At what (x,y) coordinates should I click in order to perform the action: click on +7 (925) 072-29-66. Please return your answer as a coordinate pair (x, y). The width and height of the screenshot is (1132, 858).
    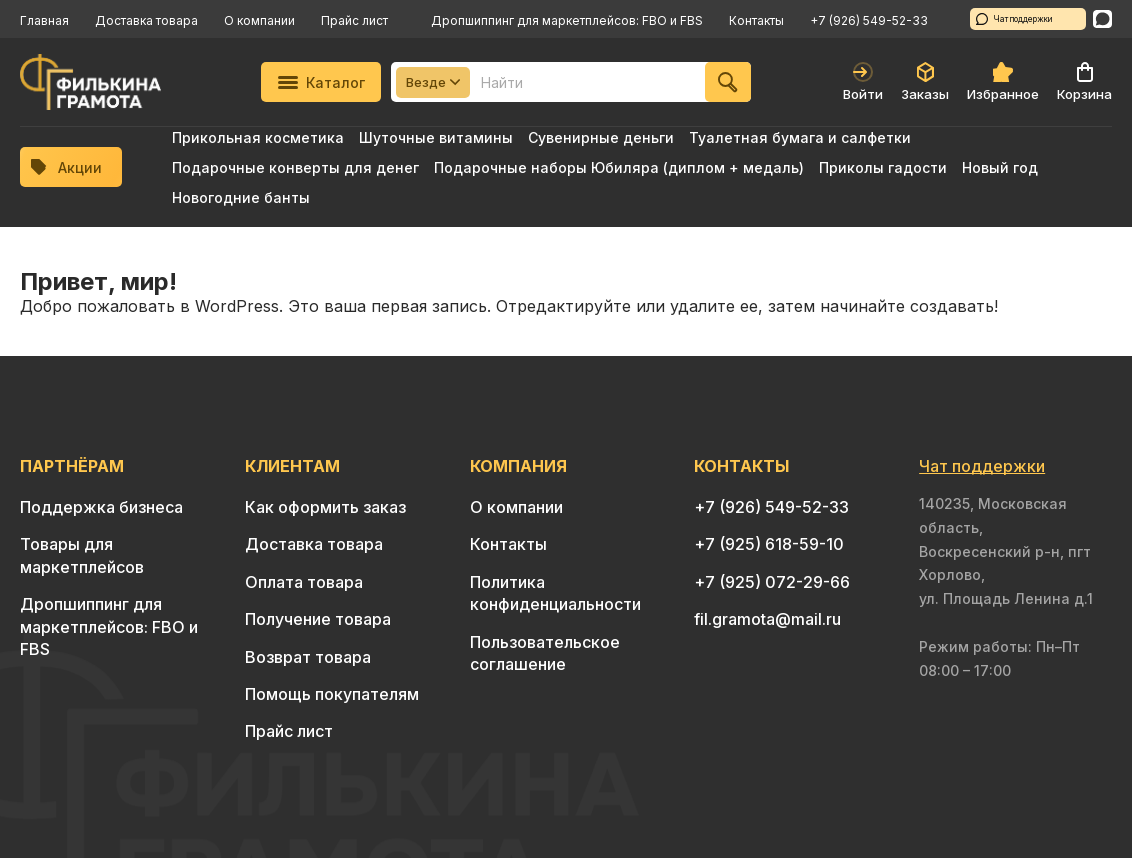
    Looking at the image, I should click on (772, 582).